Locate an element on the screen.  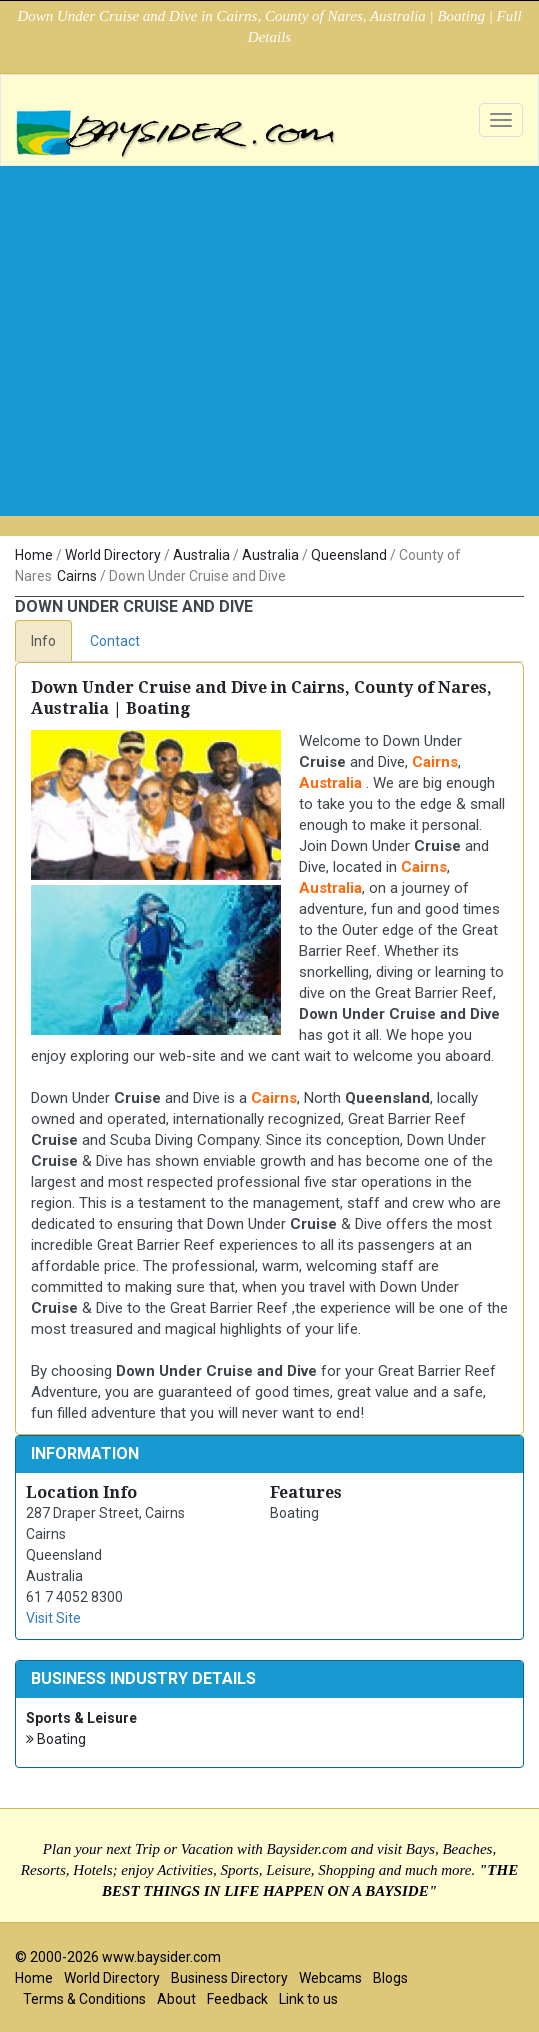
Feedback is located at coordinates (237, 1999).